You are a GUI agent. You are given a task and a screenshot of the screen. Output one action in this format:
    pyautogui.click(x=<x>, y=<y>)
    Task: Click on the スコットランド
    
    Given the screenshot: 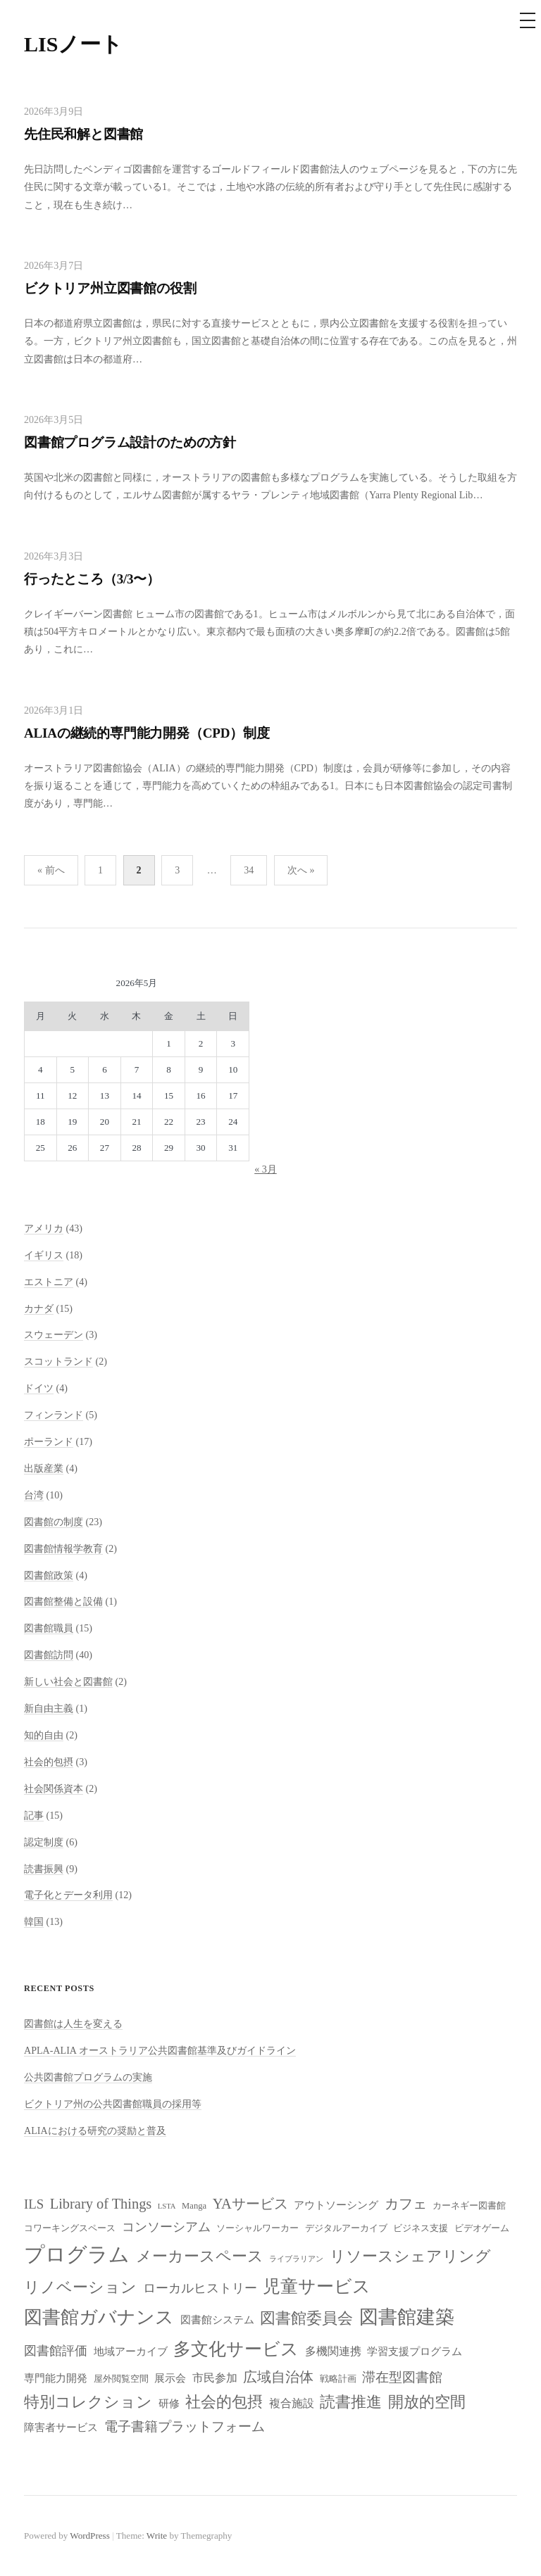 What is the action you would take?
    pyautogui.click(x=58, y=1361)
    